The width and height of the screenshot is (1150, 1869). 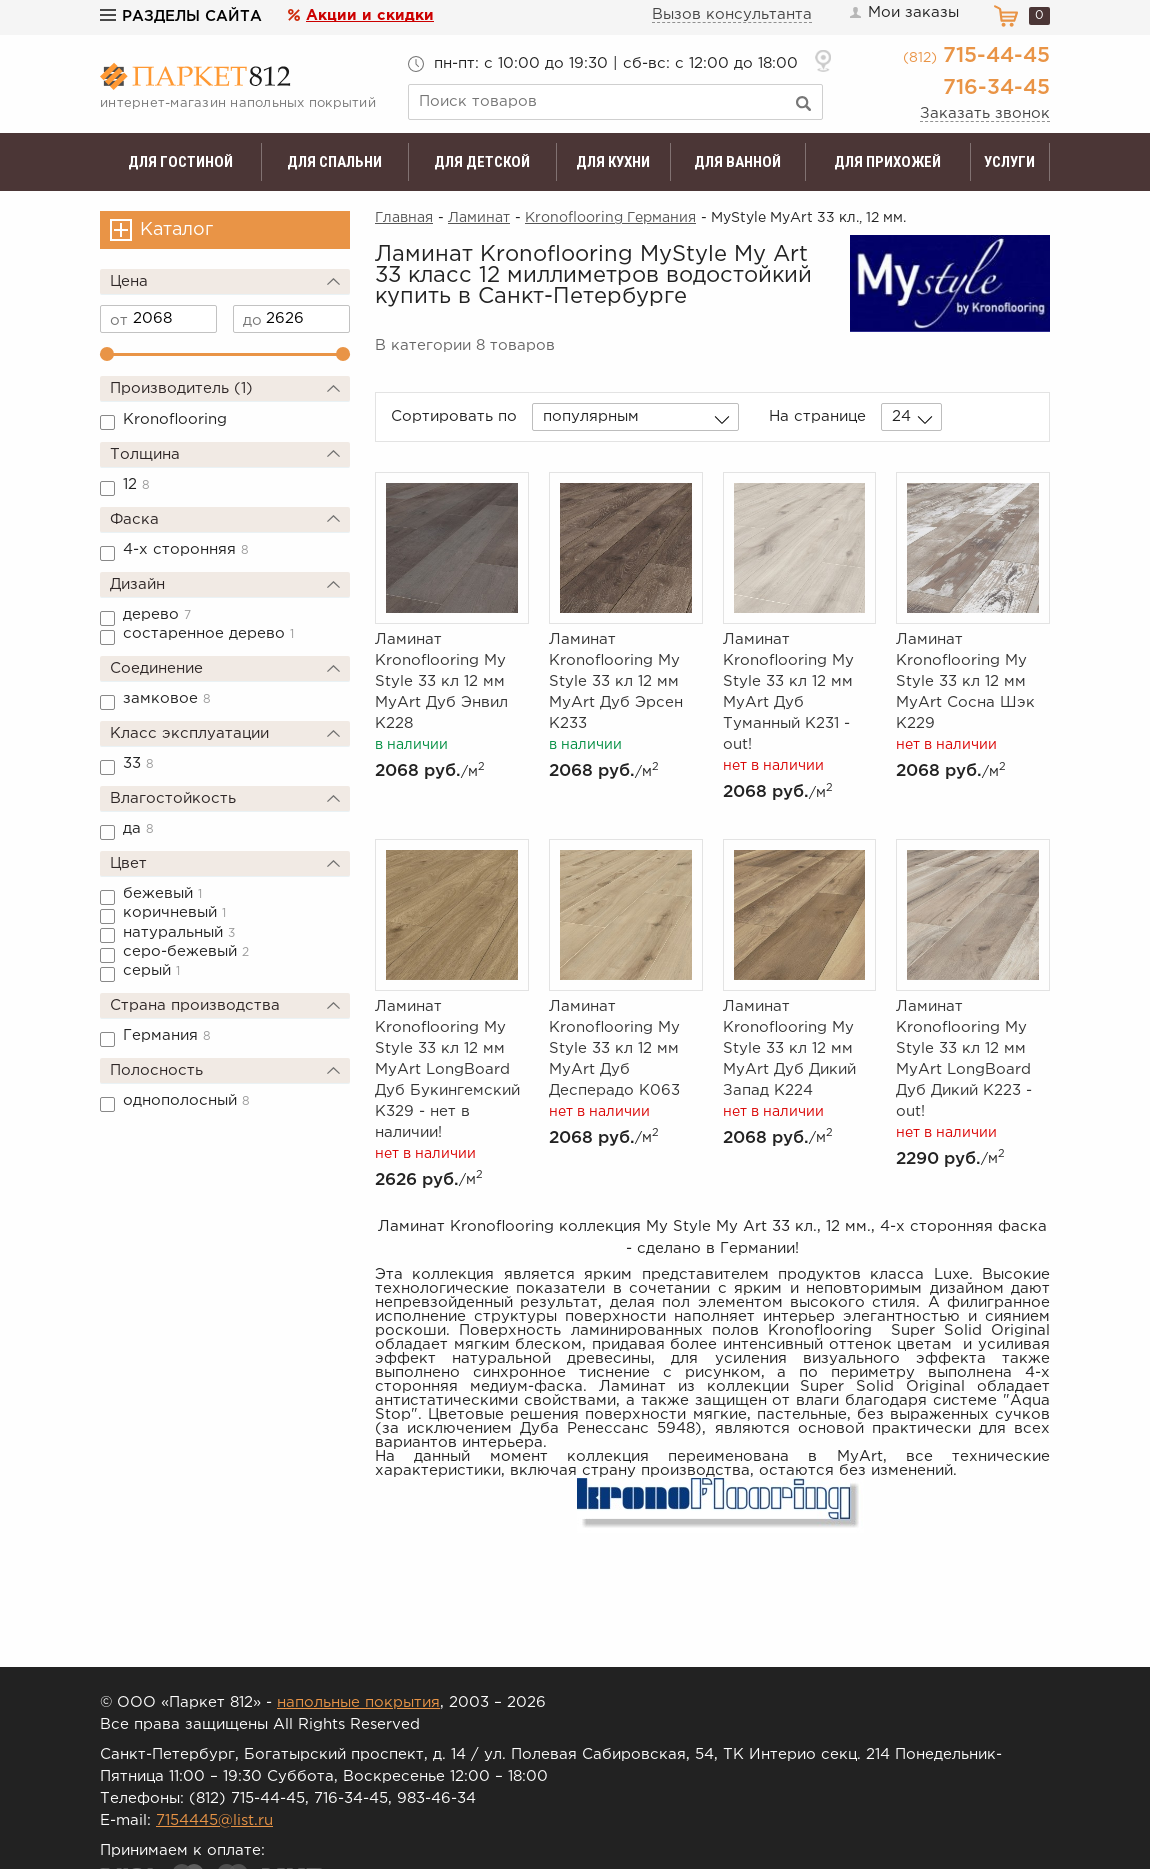 What do you see at coordinates (138, 828) in the screenshot?
I see `да` at bounding box center [138, 828].